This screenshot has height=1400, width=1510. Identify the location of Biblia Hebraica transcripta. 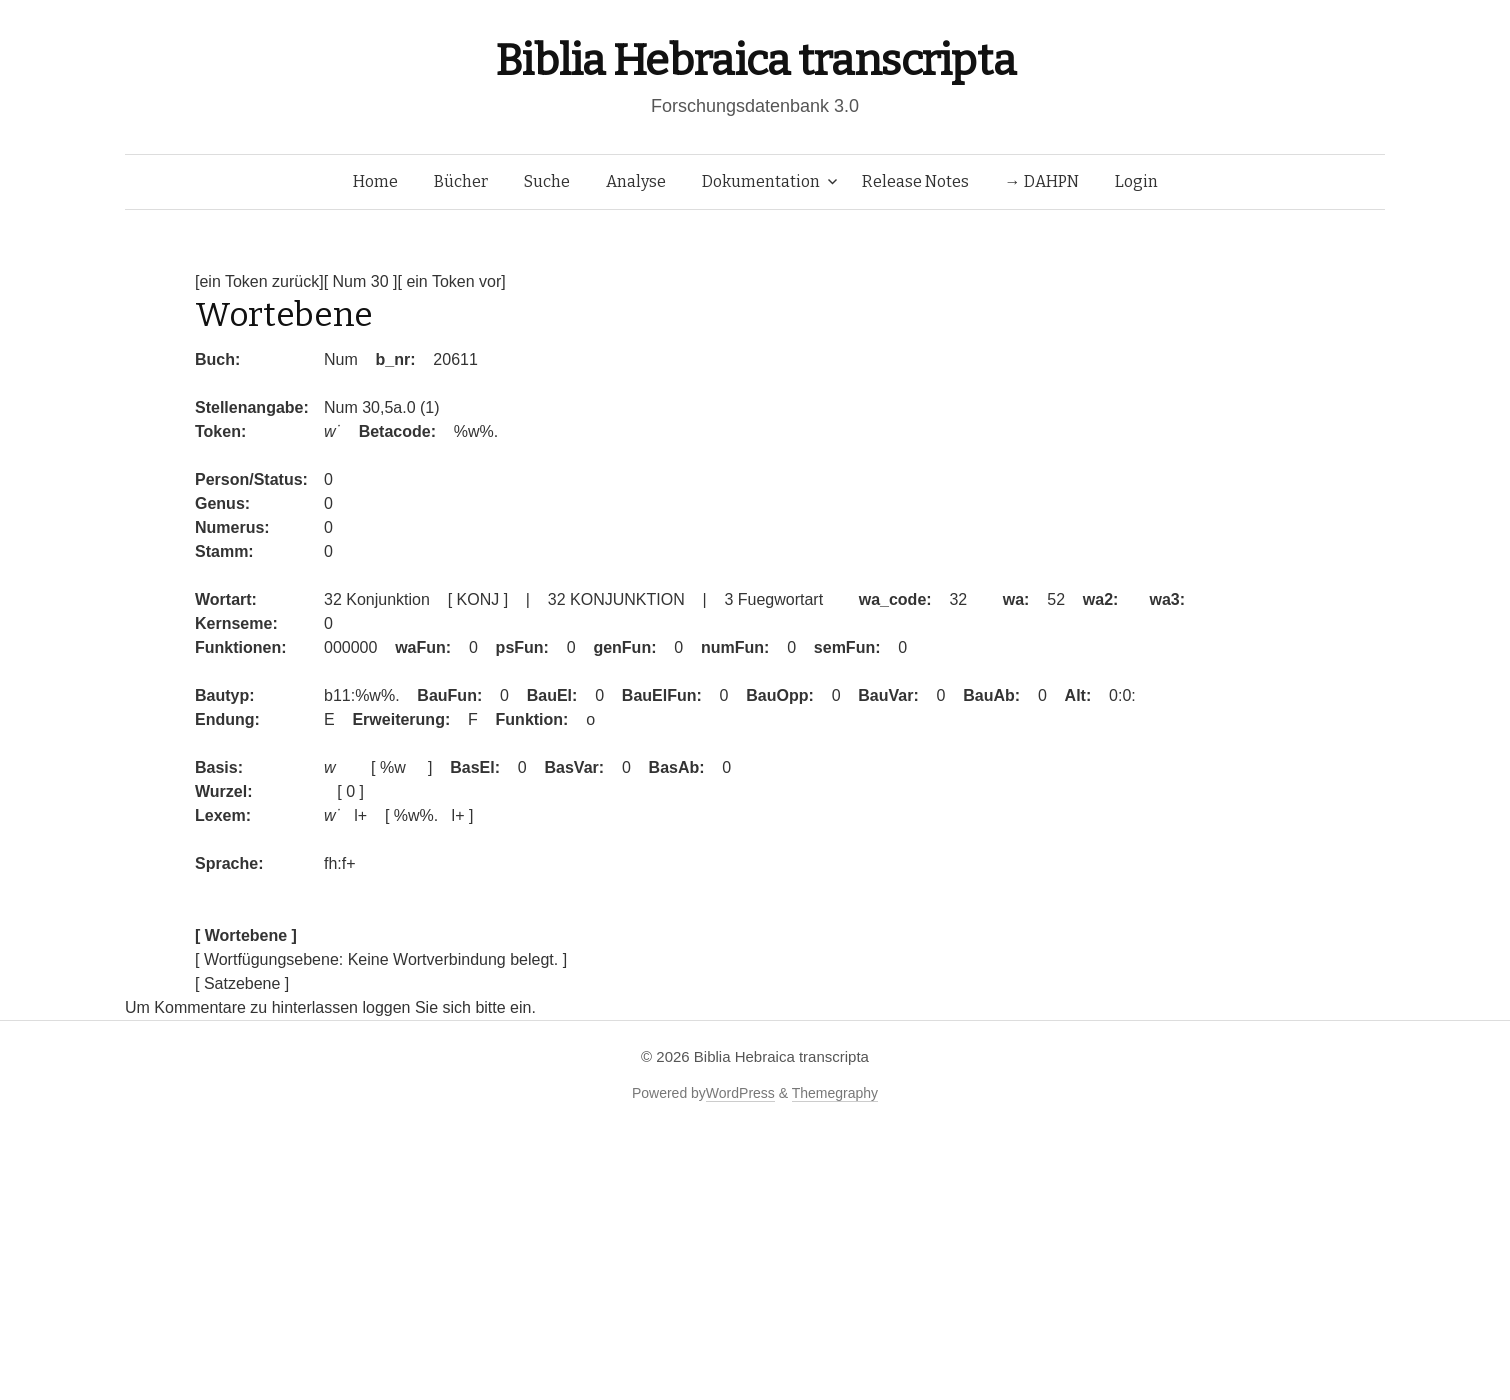
(755, 60).